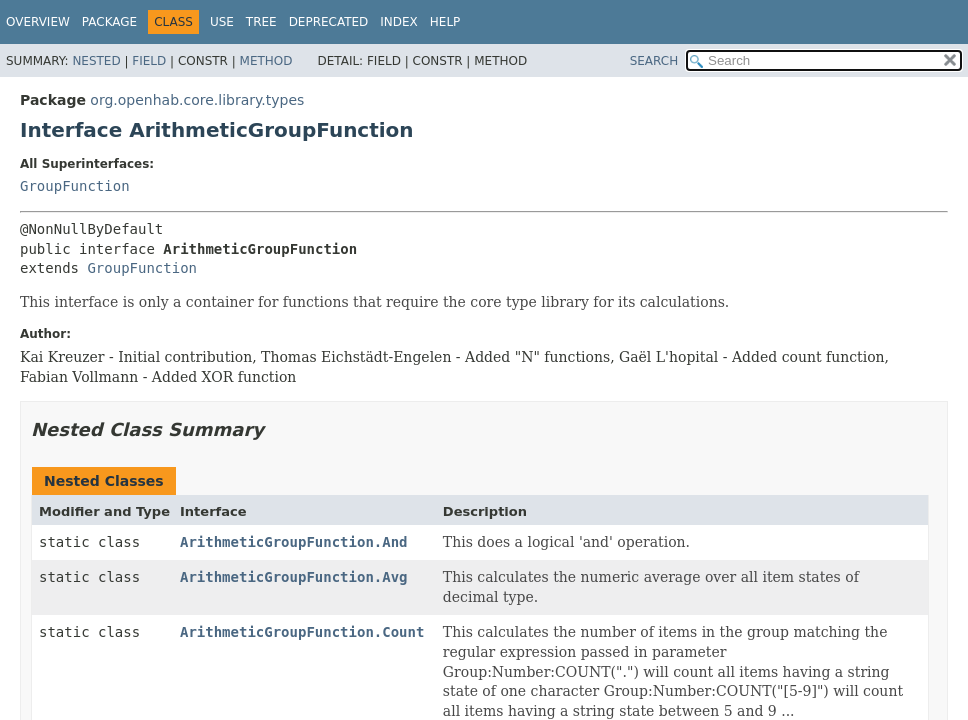 This screenshot has width=968, height=720. What do you see at coordinates (197, 100) in the screenshot?
I see `org.openhab.core.library.types` at bounding box center [197, 100].